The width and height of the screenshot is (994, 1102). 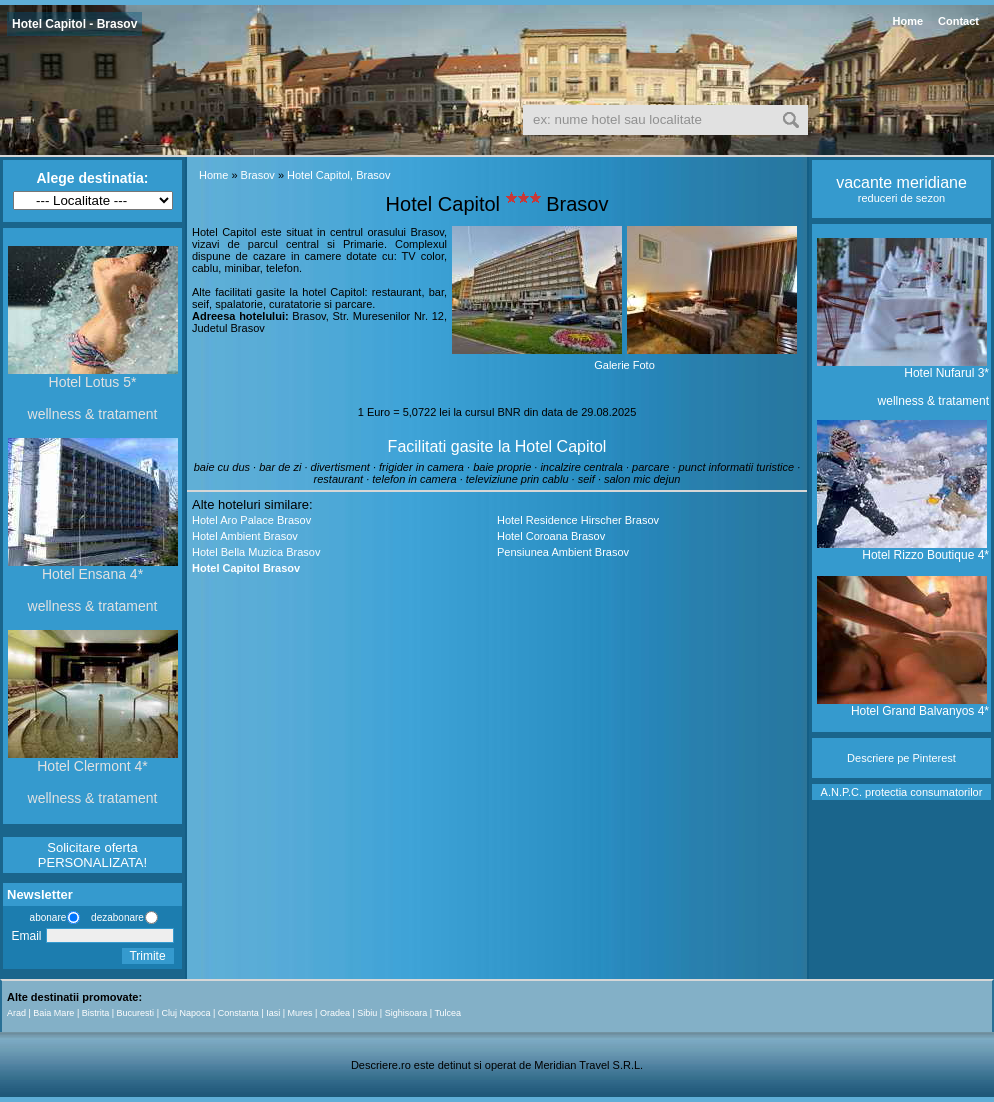 I want to click on Contact, so click(x=958, y=21).